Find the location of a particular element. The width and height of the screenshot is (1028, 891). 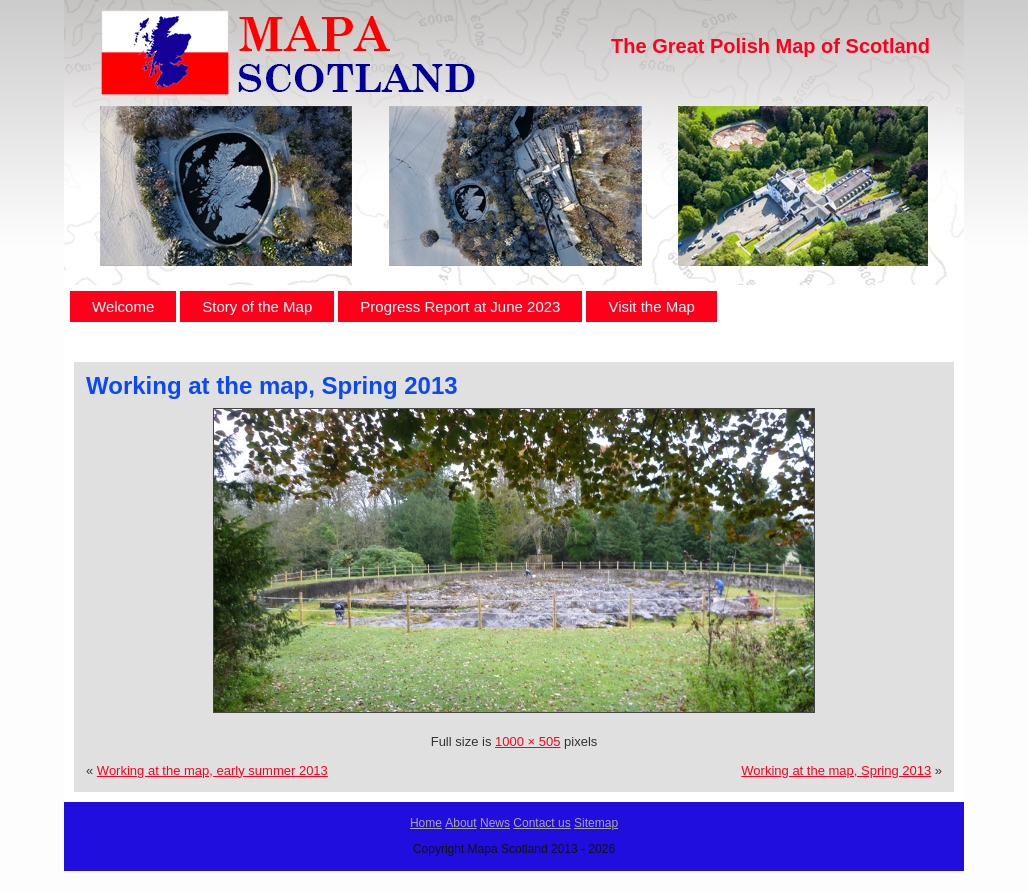

Welcome is located at coordinates (123, 306).